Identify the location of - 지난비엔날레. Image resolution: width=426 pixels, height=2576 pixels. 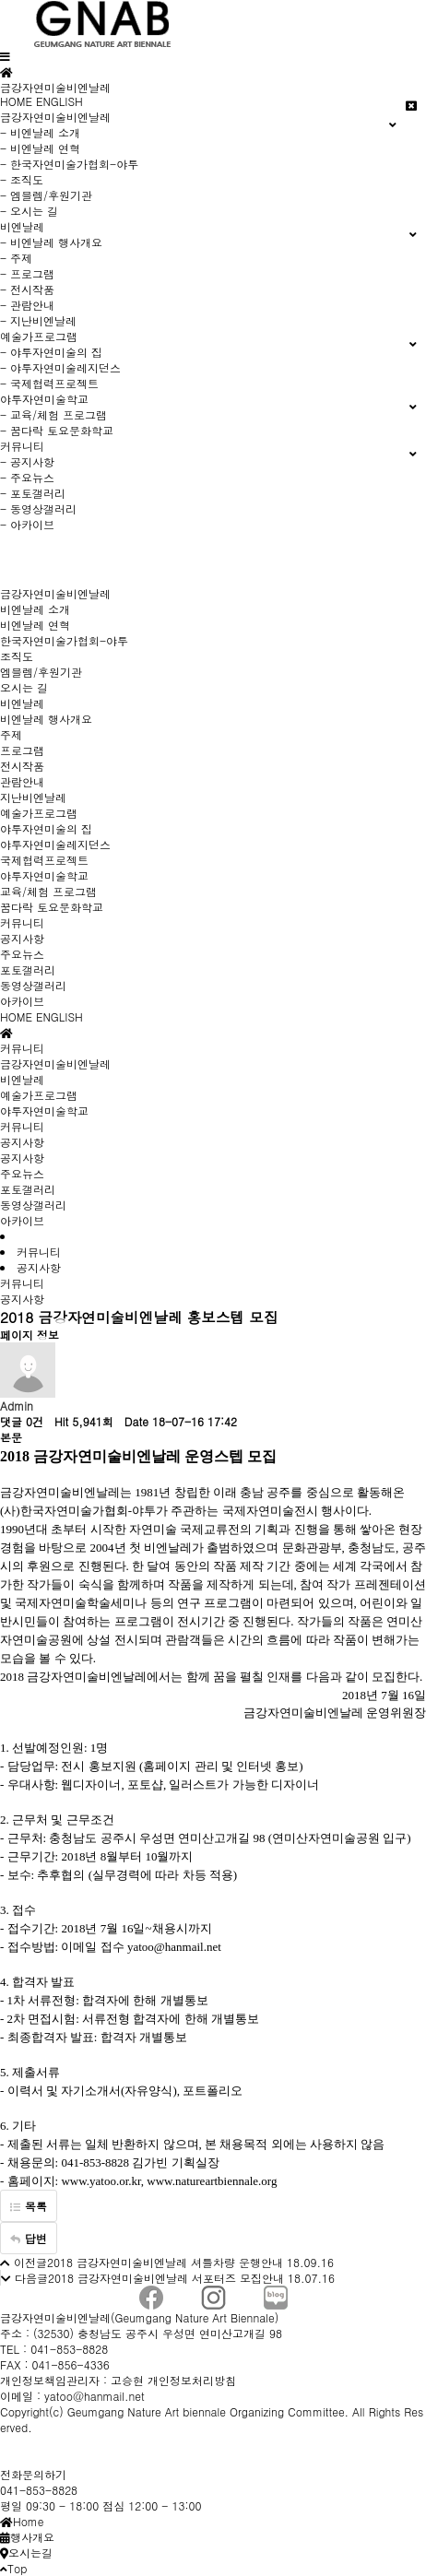
(38, 320).